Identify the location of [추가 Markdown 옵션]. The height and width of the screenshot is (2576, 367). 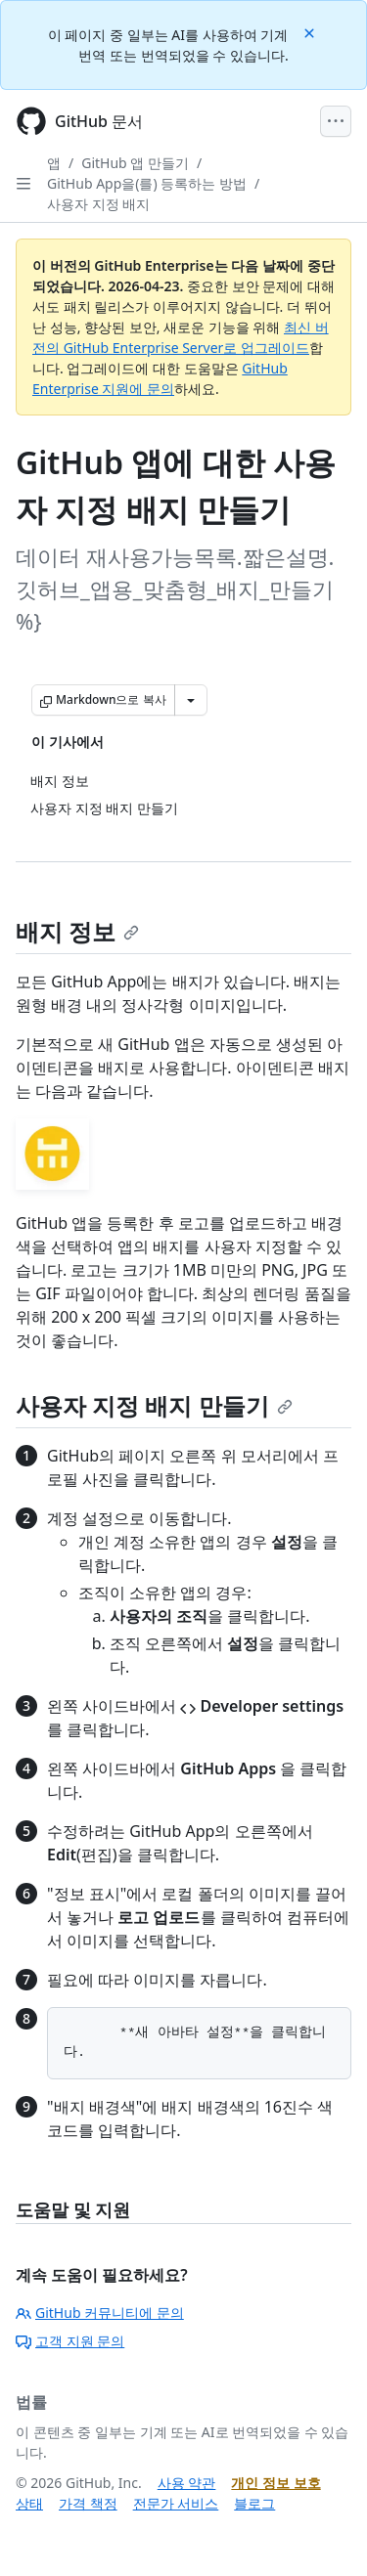
(190, 700).